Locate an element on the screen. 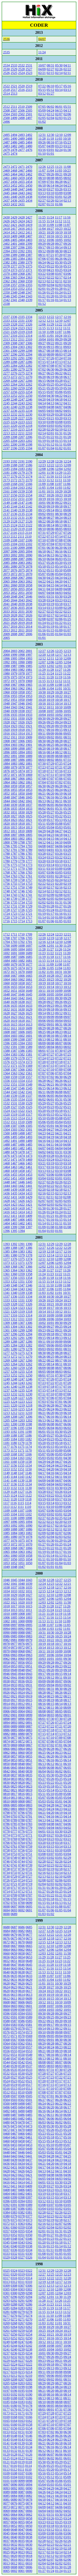 The width and height of the screenshot is (78, 2576). 05/29 is located at coordinates (67, 262).